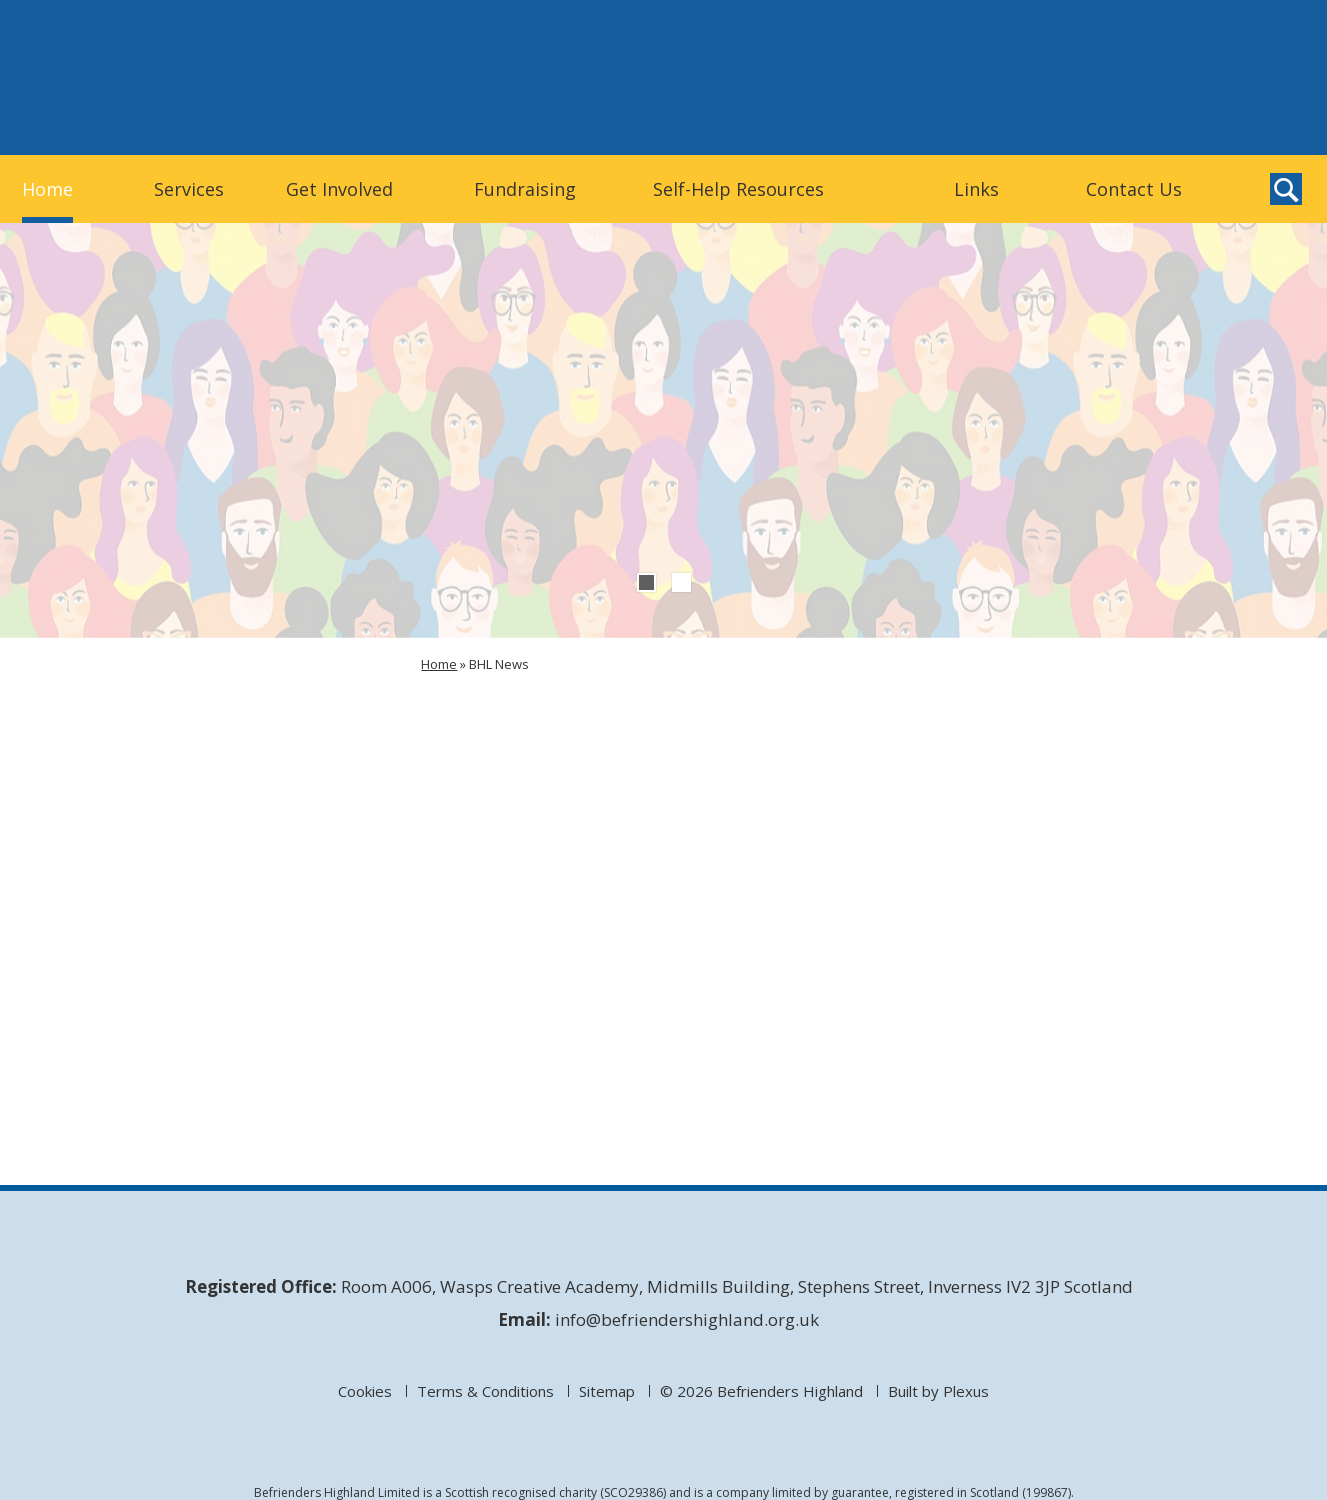  What do you see at coordinates (365, 1391) in the screenshot?
I see `Cookies` at bounding box center [365, 1391].